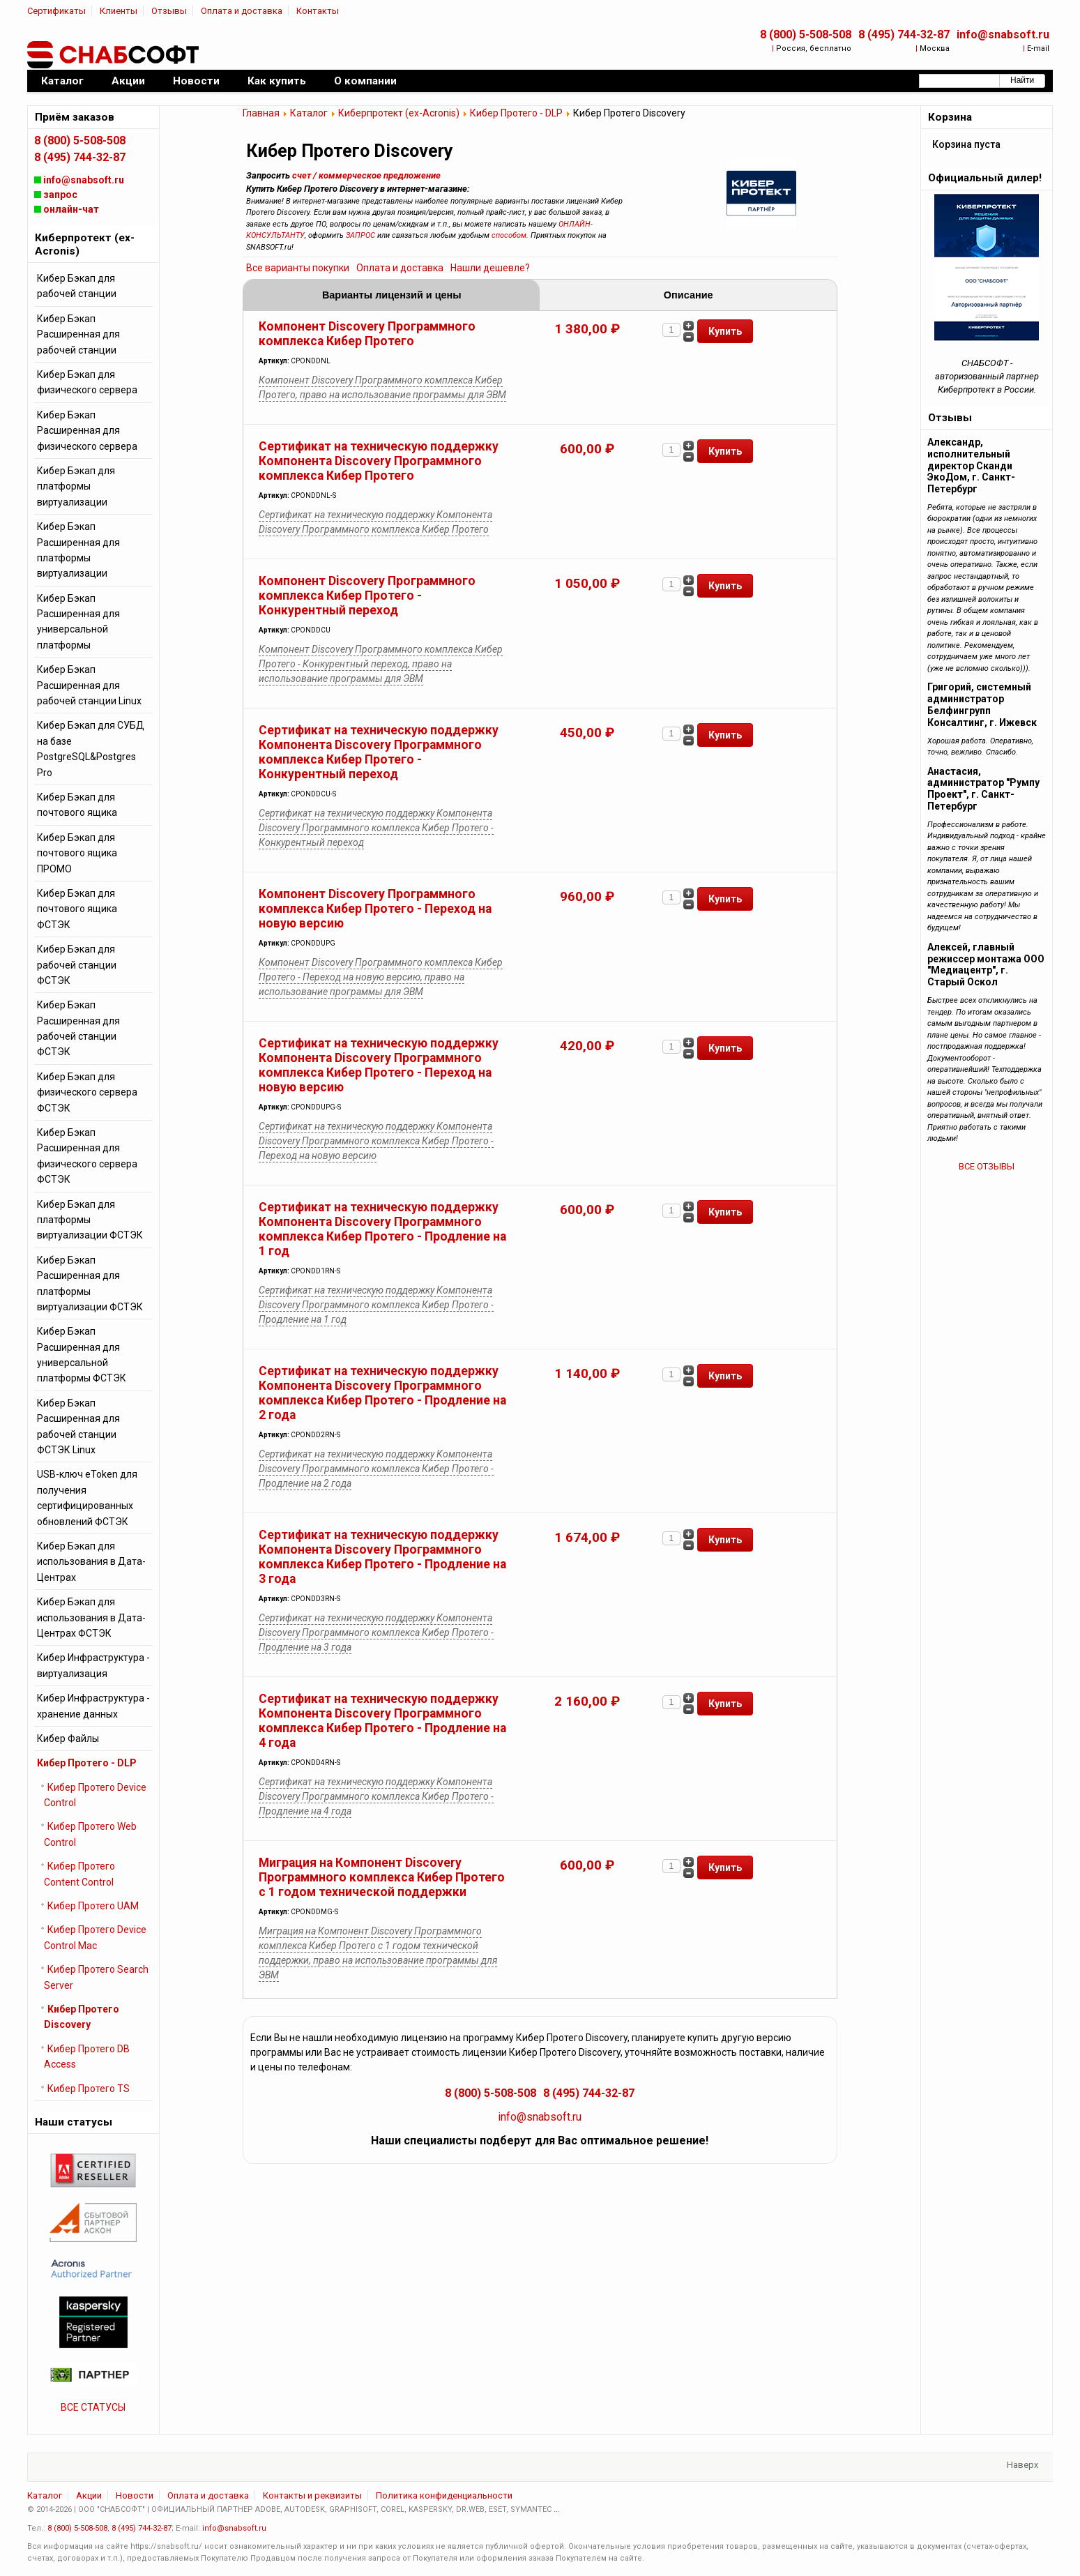 The height and width of the screenshot is (2576, 1080). What do you see at coordinates (986, 1166) in the screenshot?
I see `ВСЕ ОТЗЫВЫ` at bounding box center [986, 1166].